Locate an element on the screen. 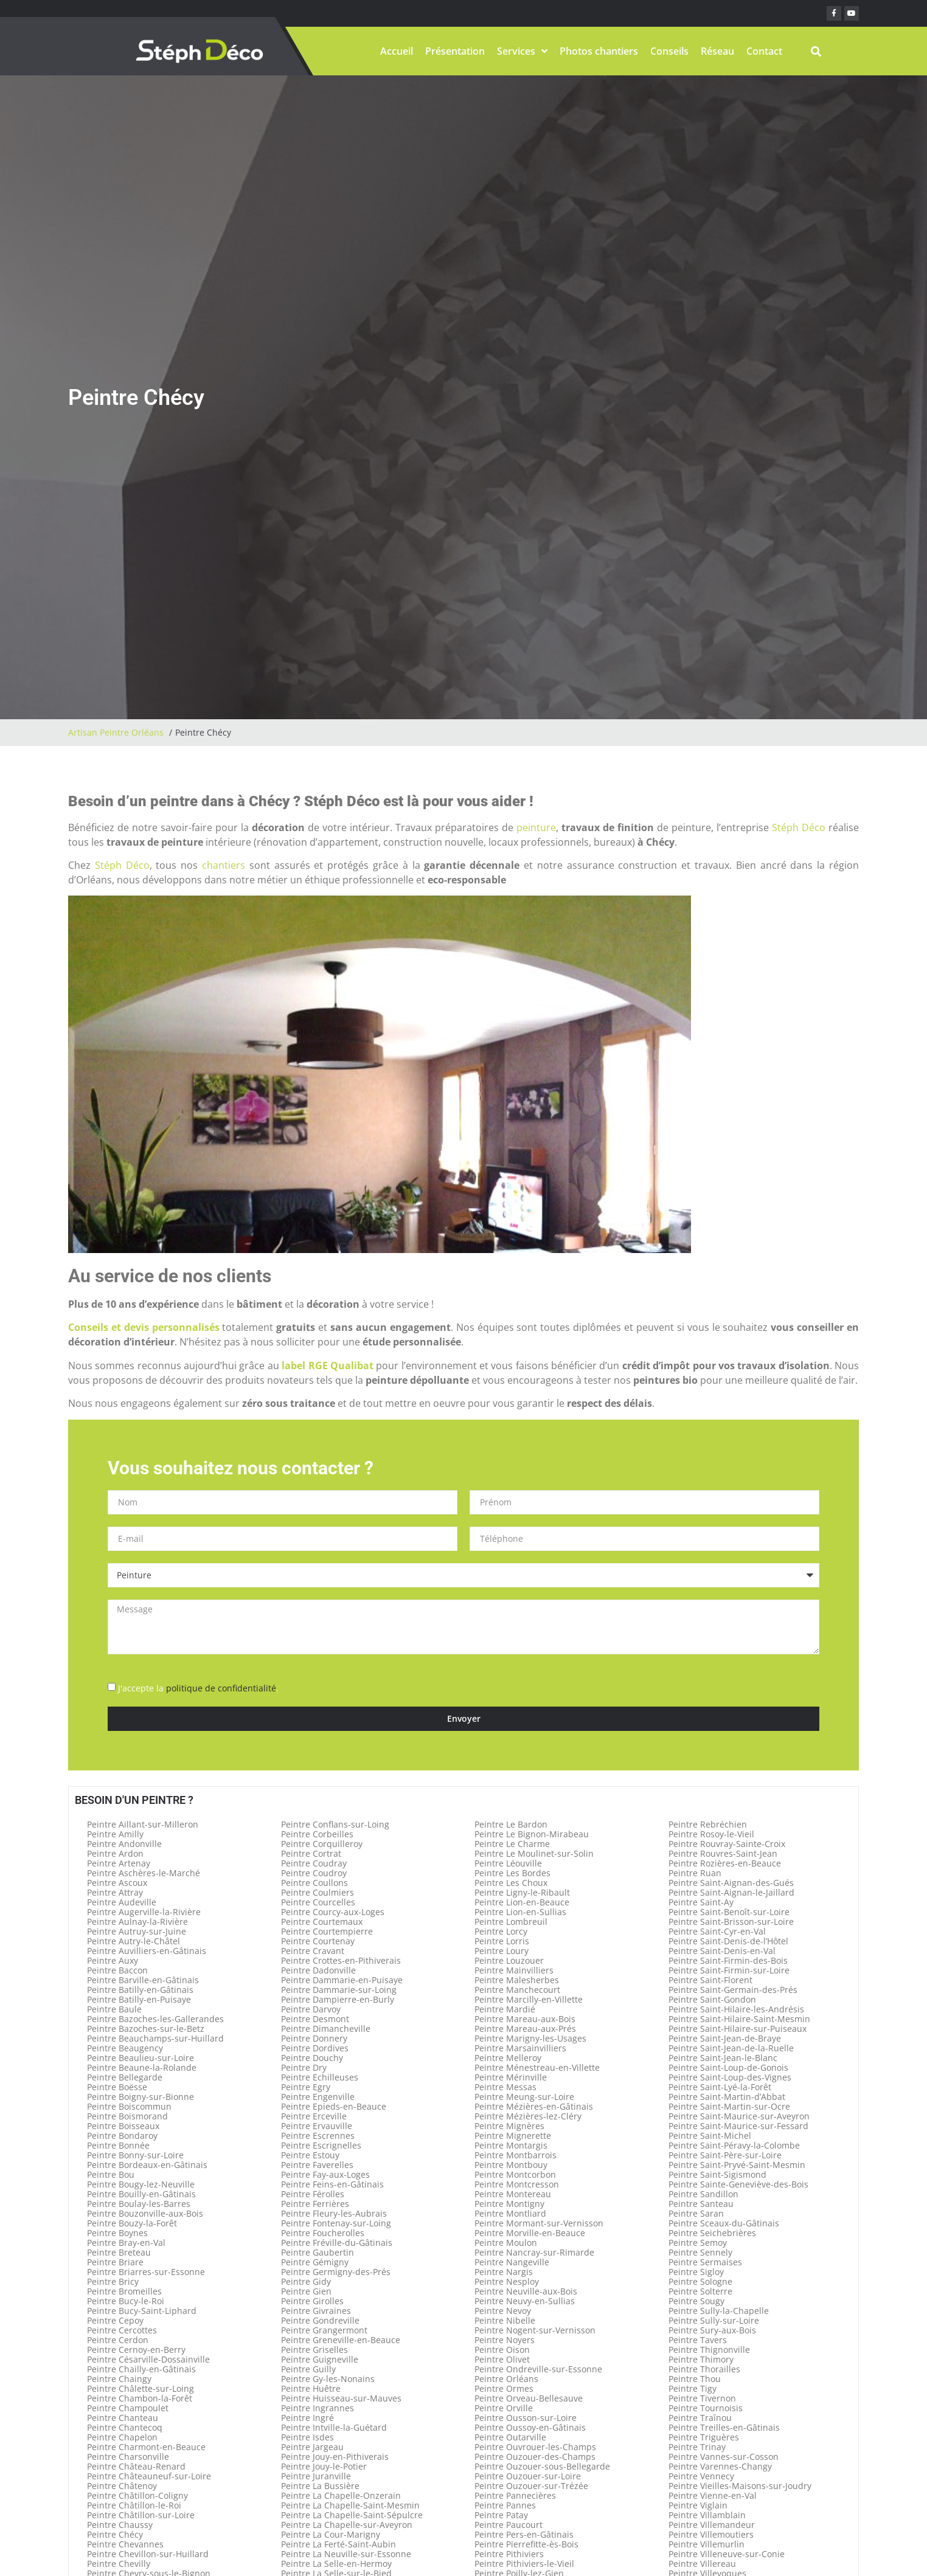 This screenshot has width=927, height=2576. Peintre Huisseau-sur-Mauves is located at coordinates (341, 2398).